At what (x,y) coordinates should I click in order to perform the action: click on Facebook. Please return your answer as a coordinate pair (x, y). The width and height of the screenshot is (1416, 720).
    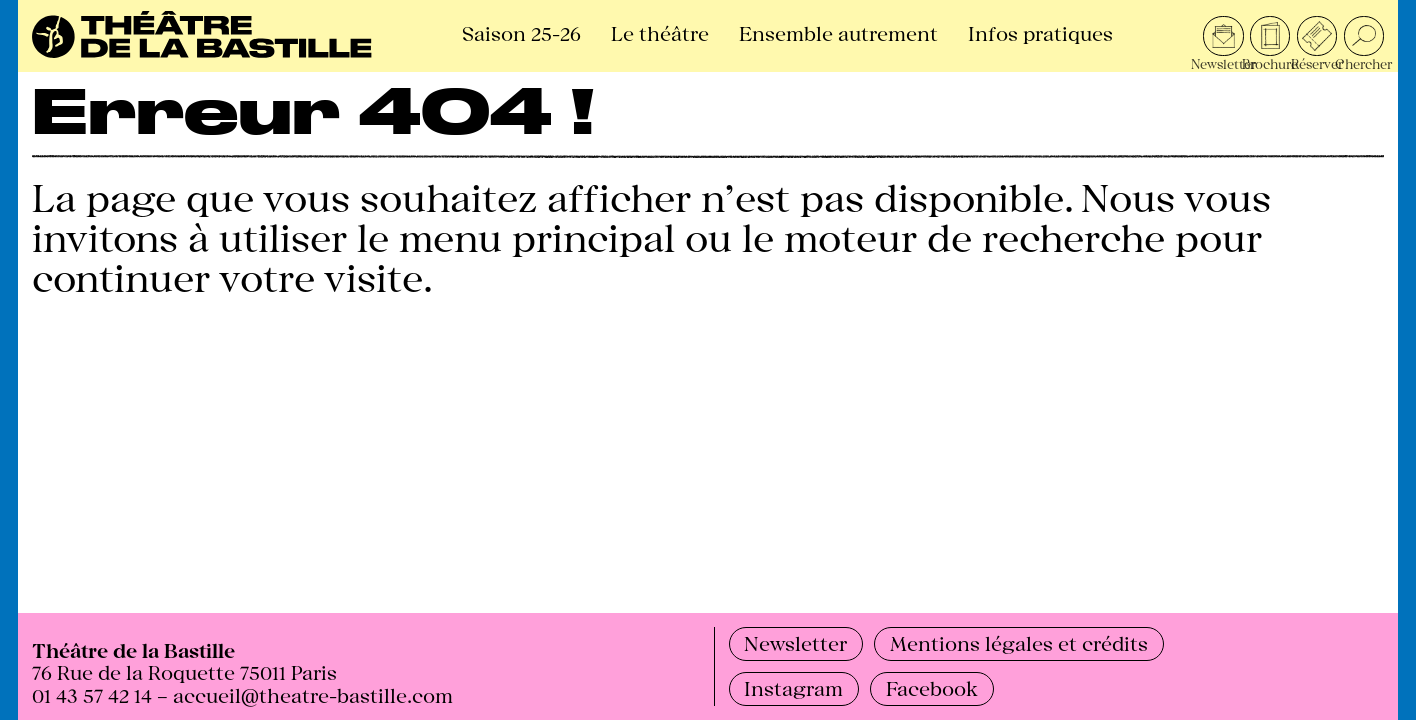
    Looking at the image, I should click on (932, 687).